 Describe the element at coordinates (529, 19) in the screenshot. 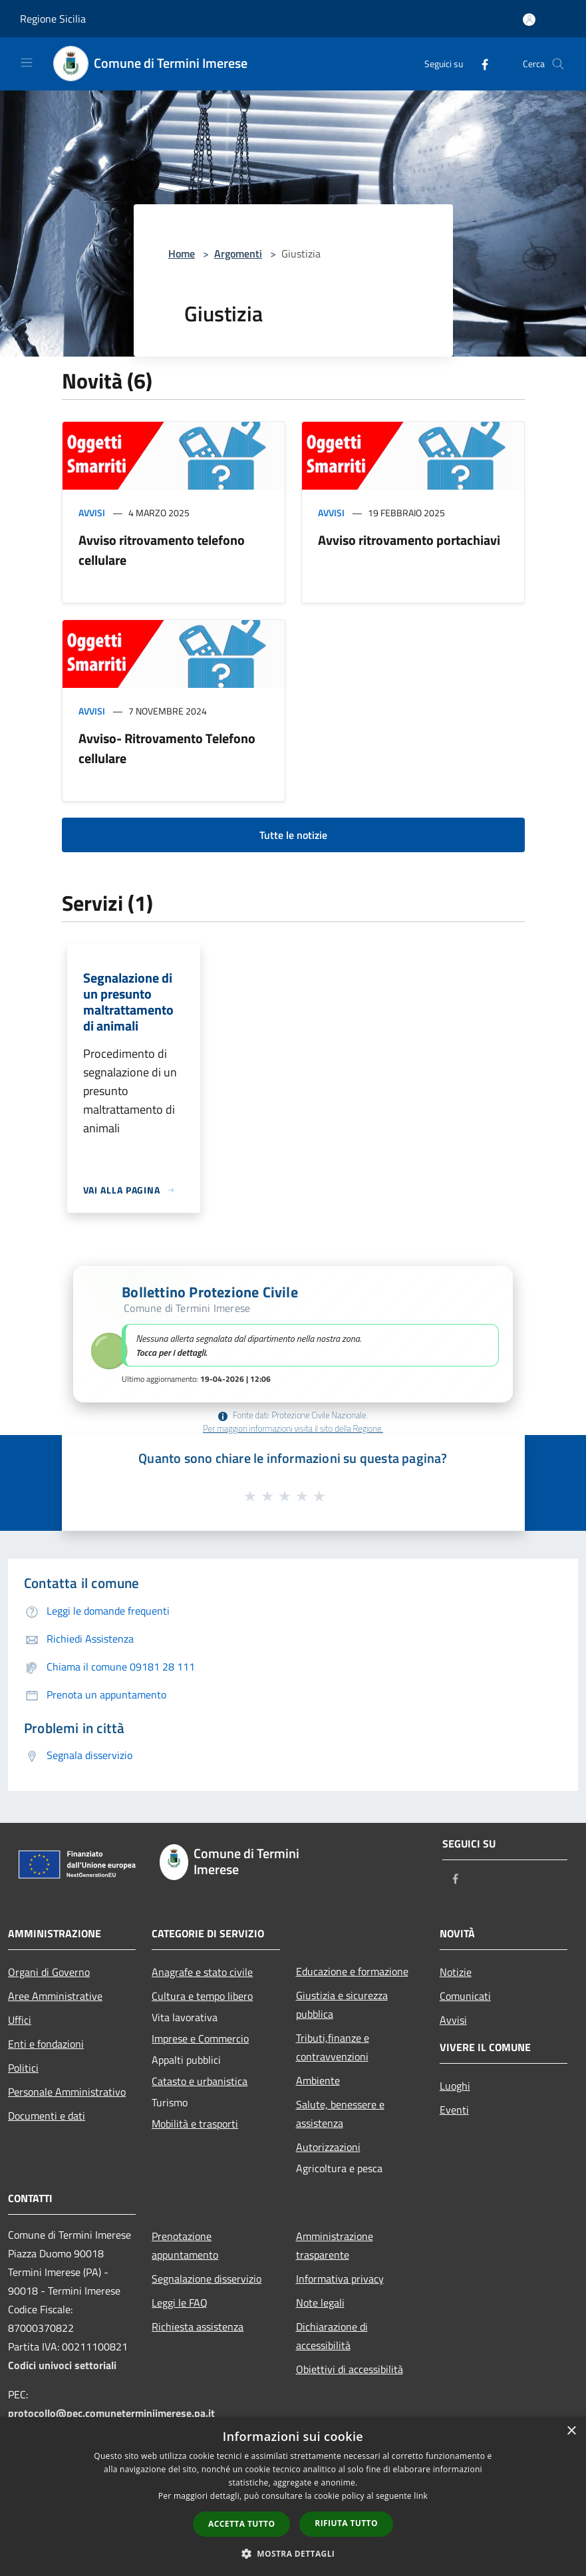

I see `[Accedi all'area personale]` at that location.